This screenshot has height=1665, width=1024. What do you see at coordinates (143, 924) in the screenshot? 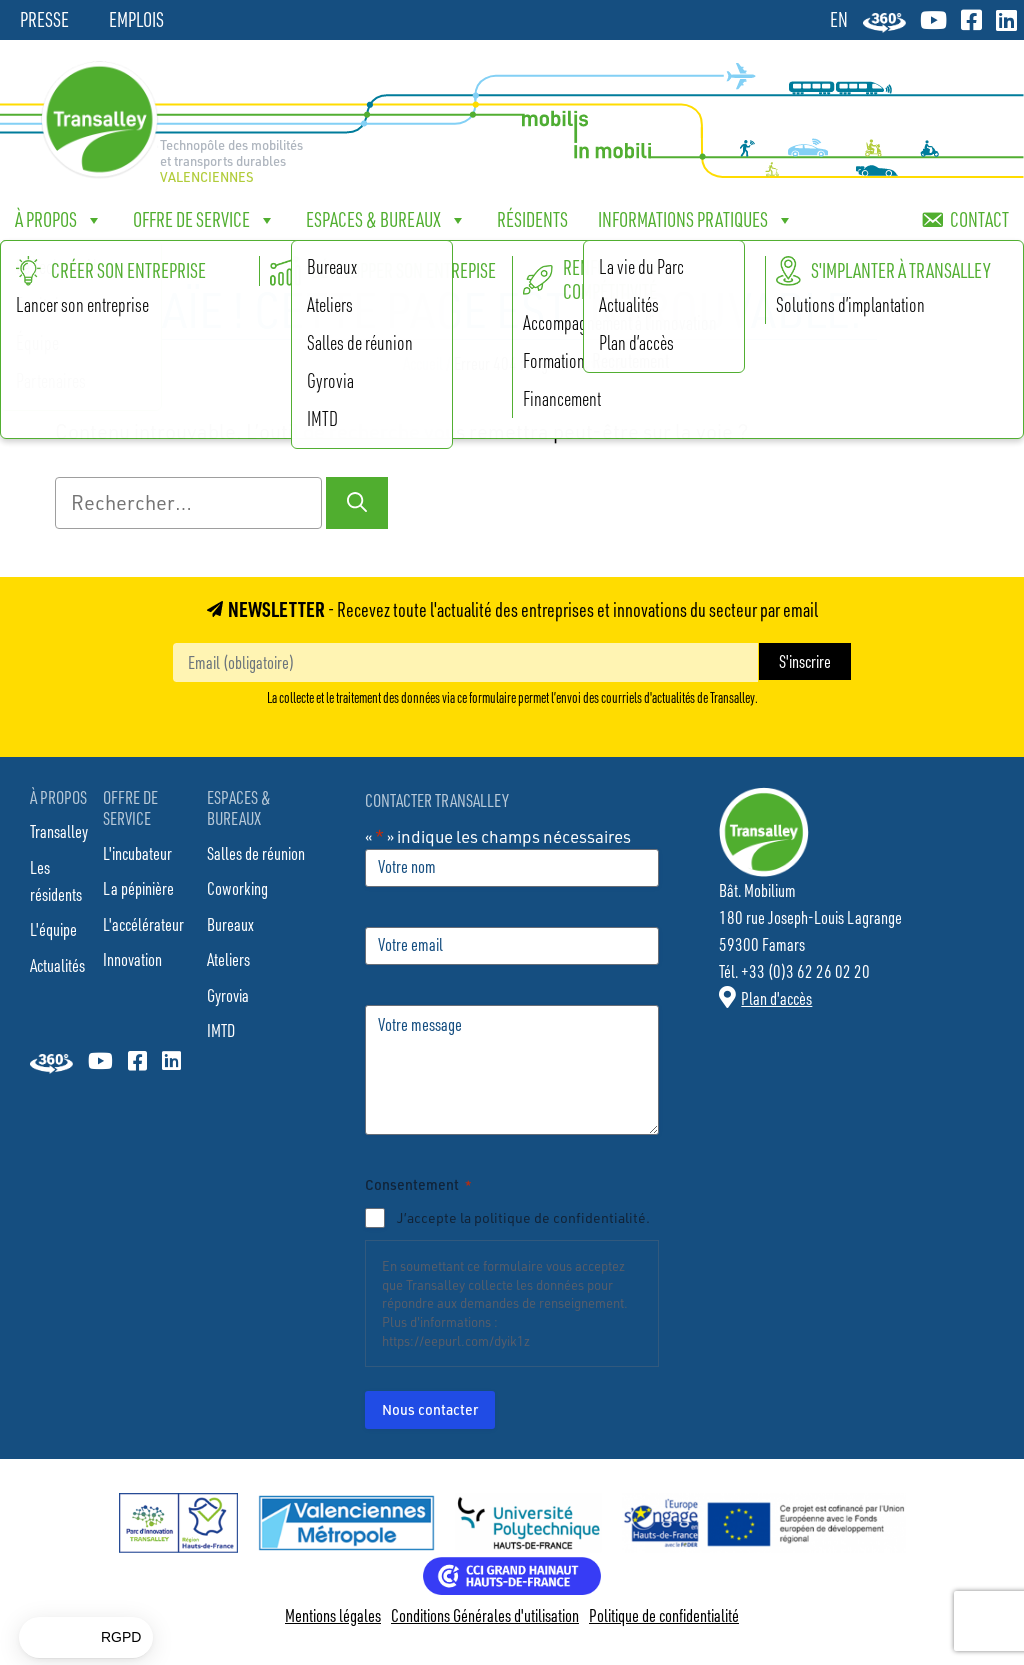
I see `L'accélérateur` at bounding box center [143, 924].